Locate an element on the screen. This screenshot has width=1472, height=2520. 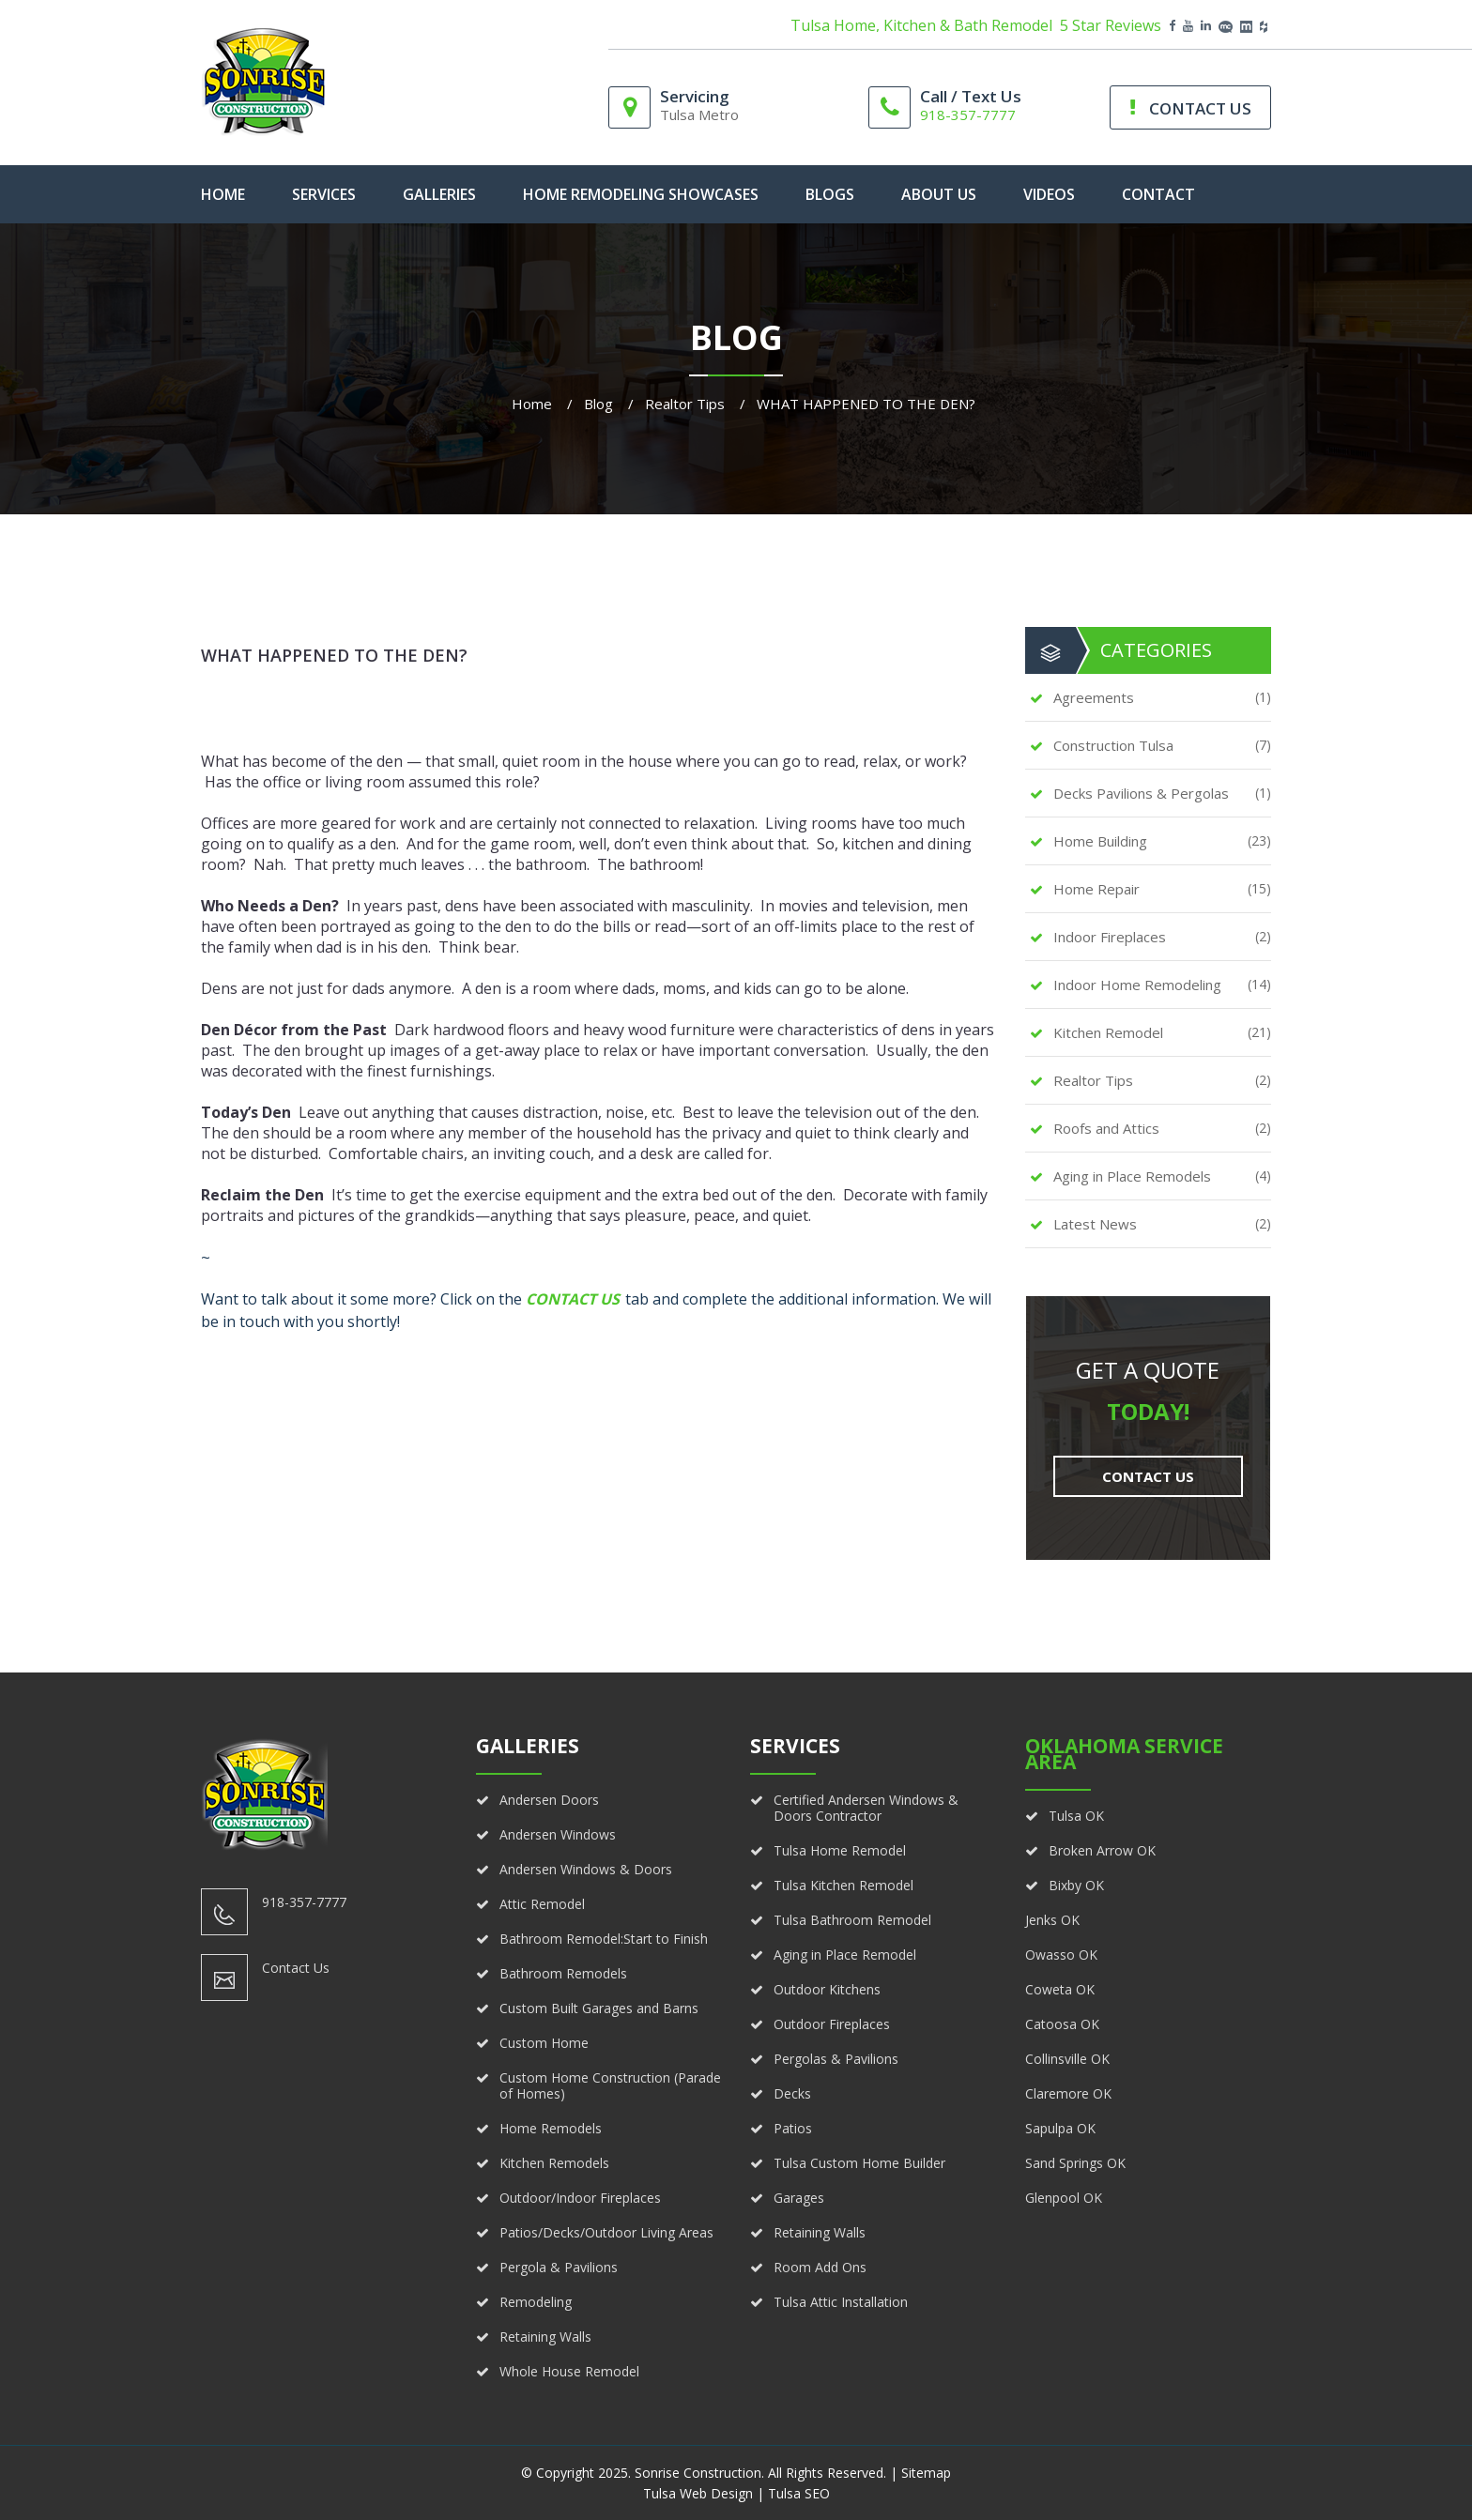
Videos is located at coordinates (1049, 194).